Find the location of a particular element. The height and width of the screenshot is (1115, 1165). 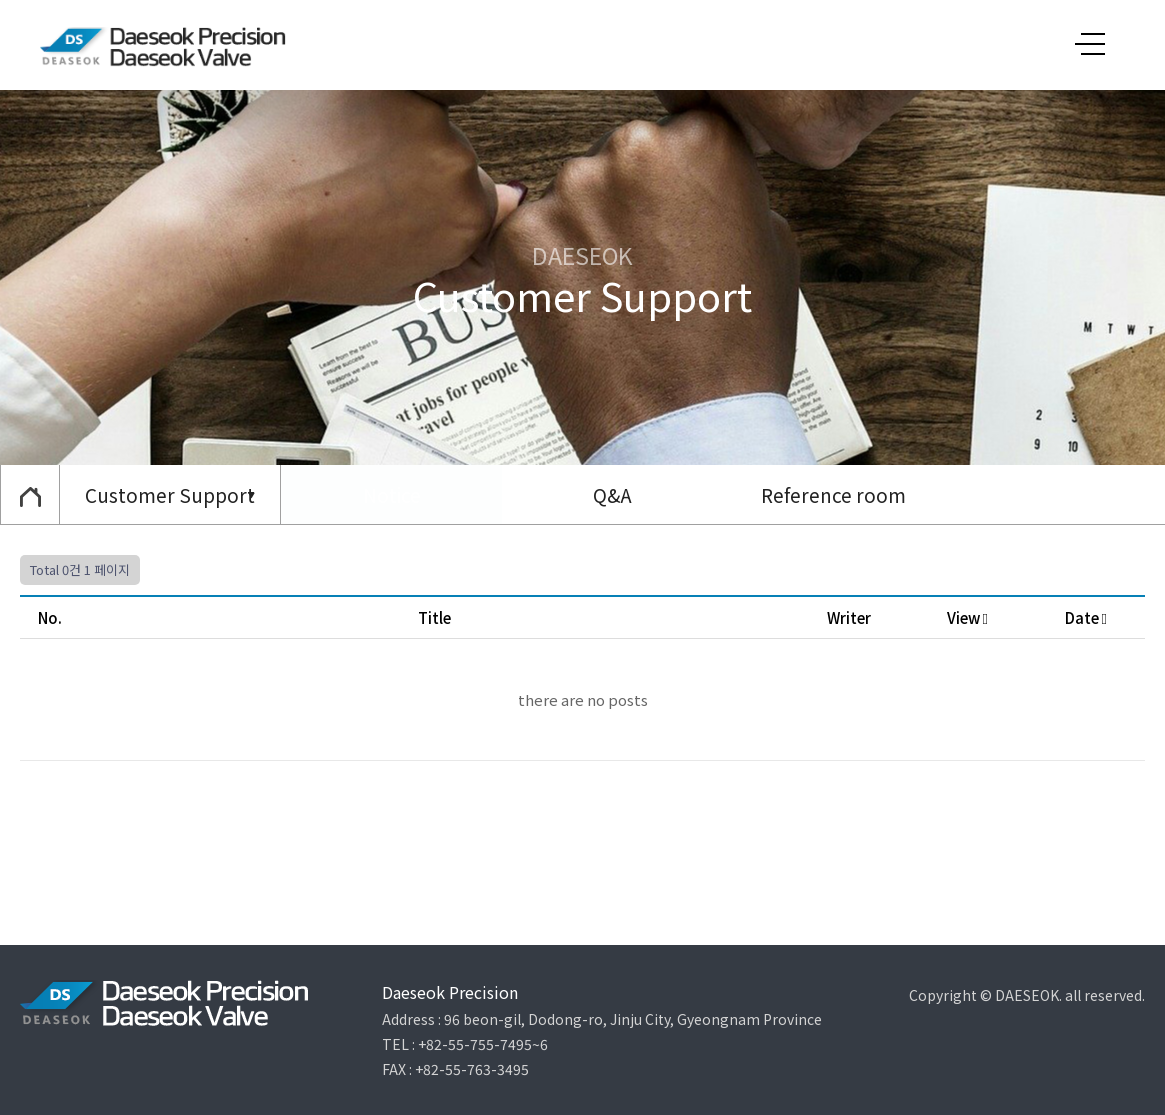

Reference room is located at coordinates (833, 494).